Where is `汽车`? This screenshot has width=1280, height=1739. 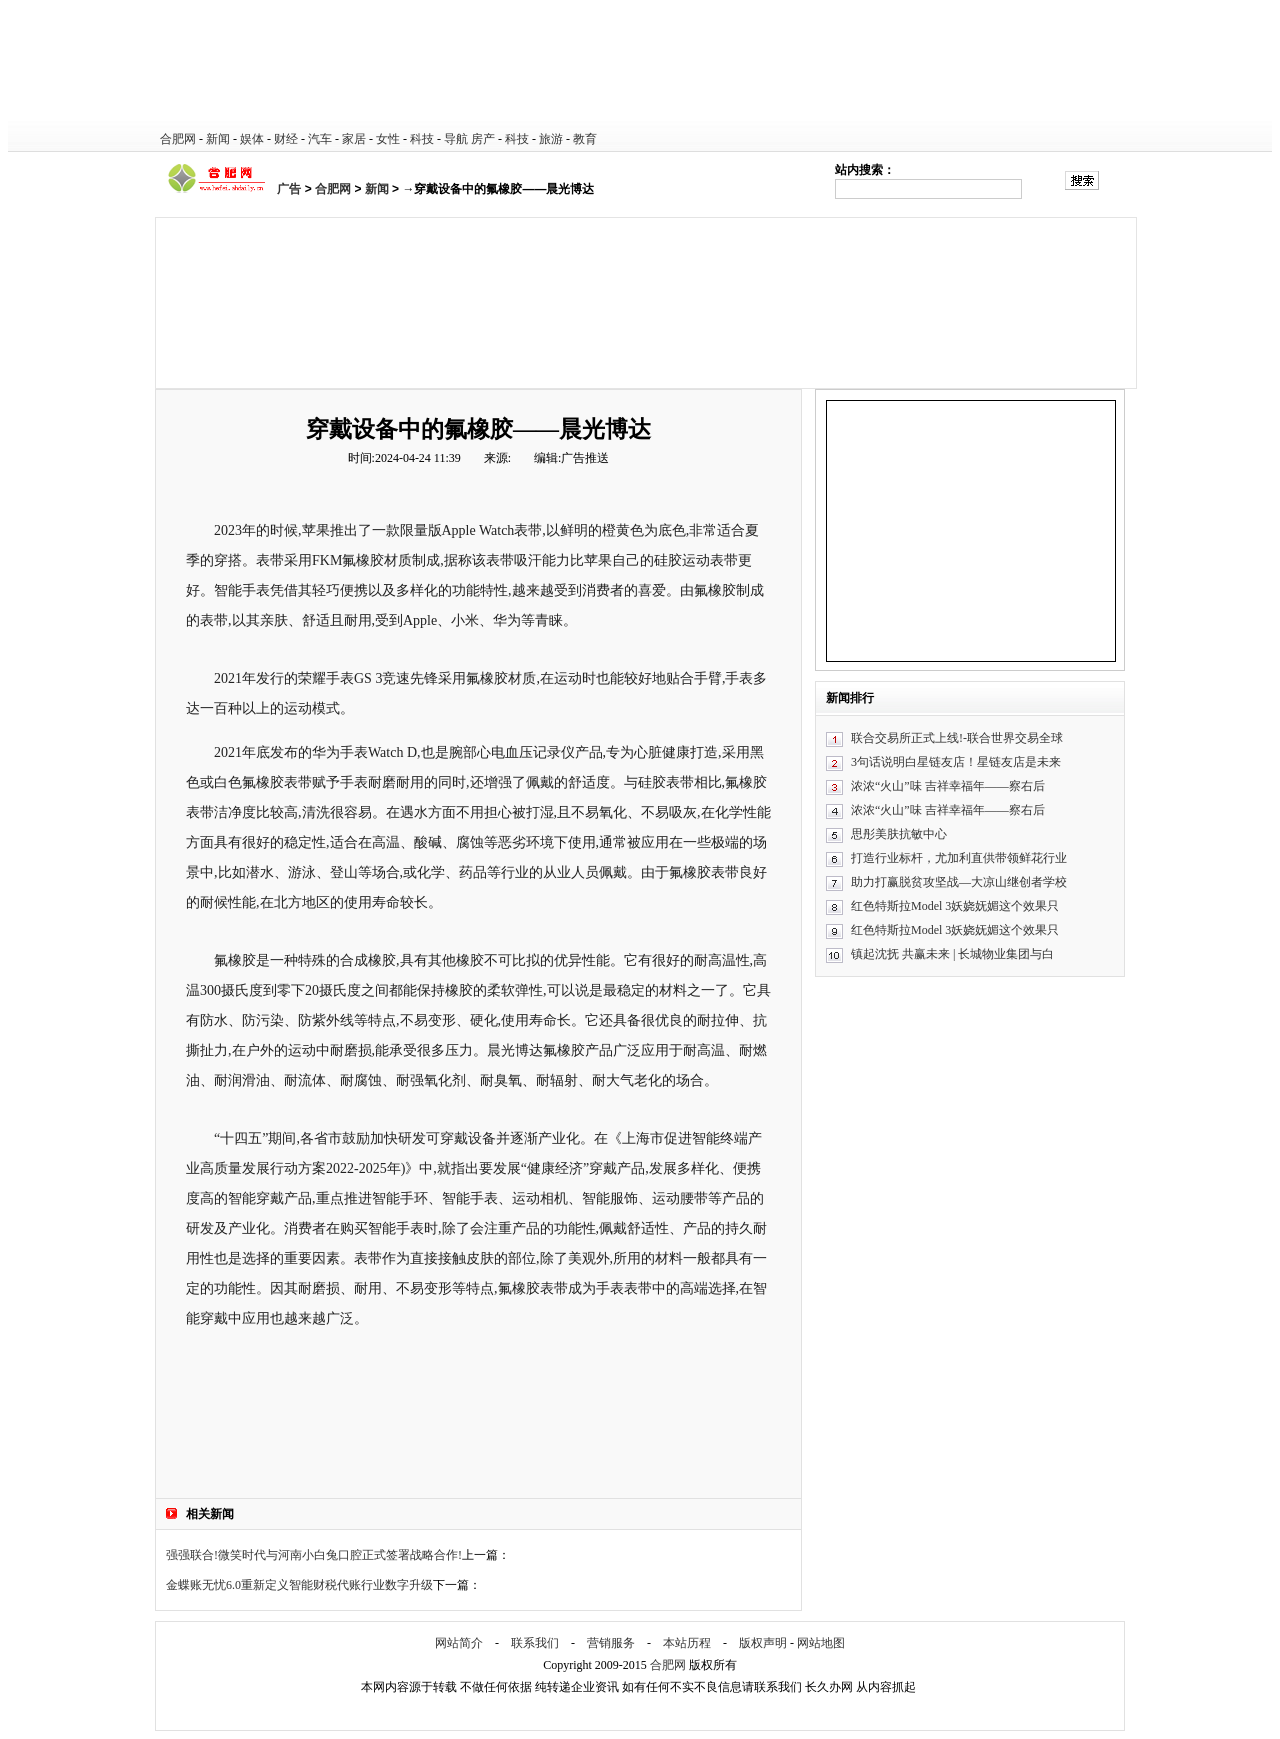 汽车 is located at coordinates (320, 139).